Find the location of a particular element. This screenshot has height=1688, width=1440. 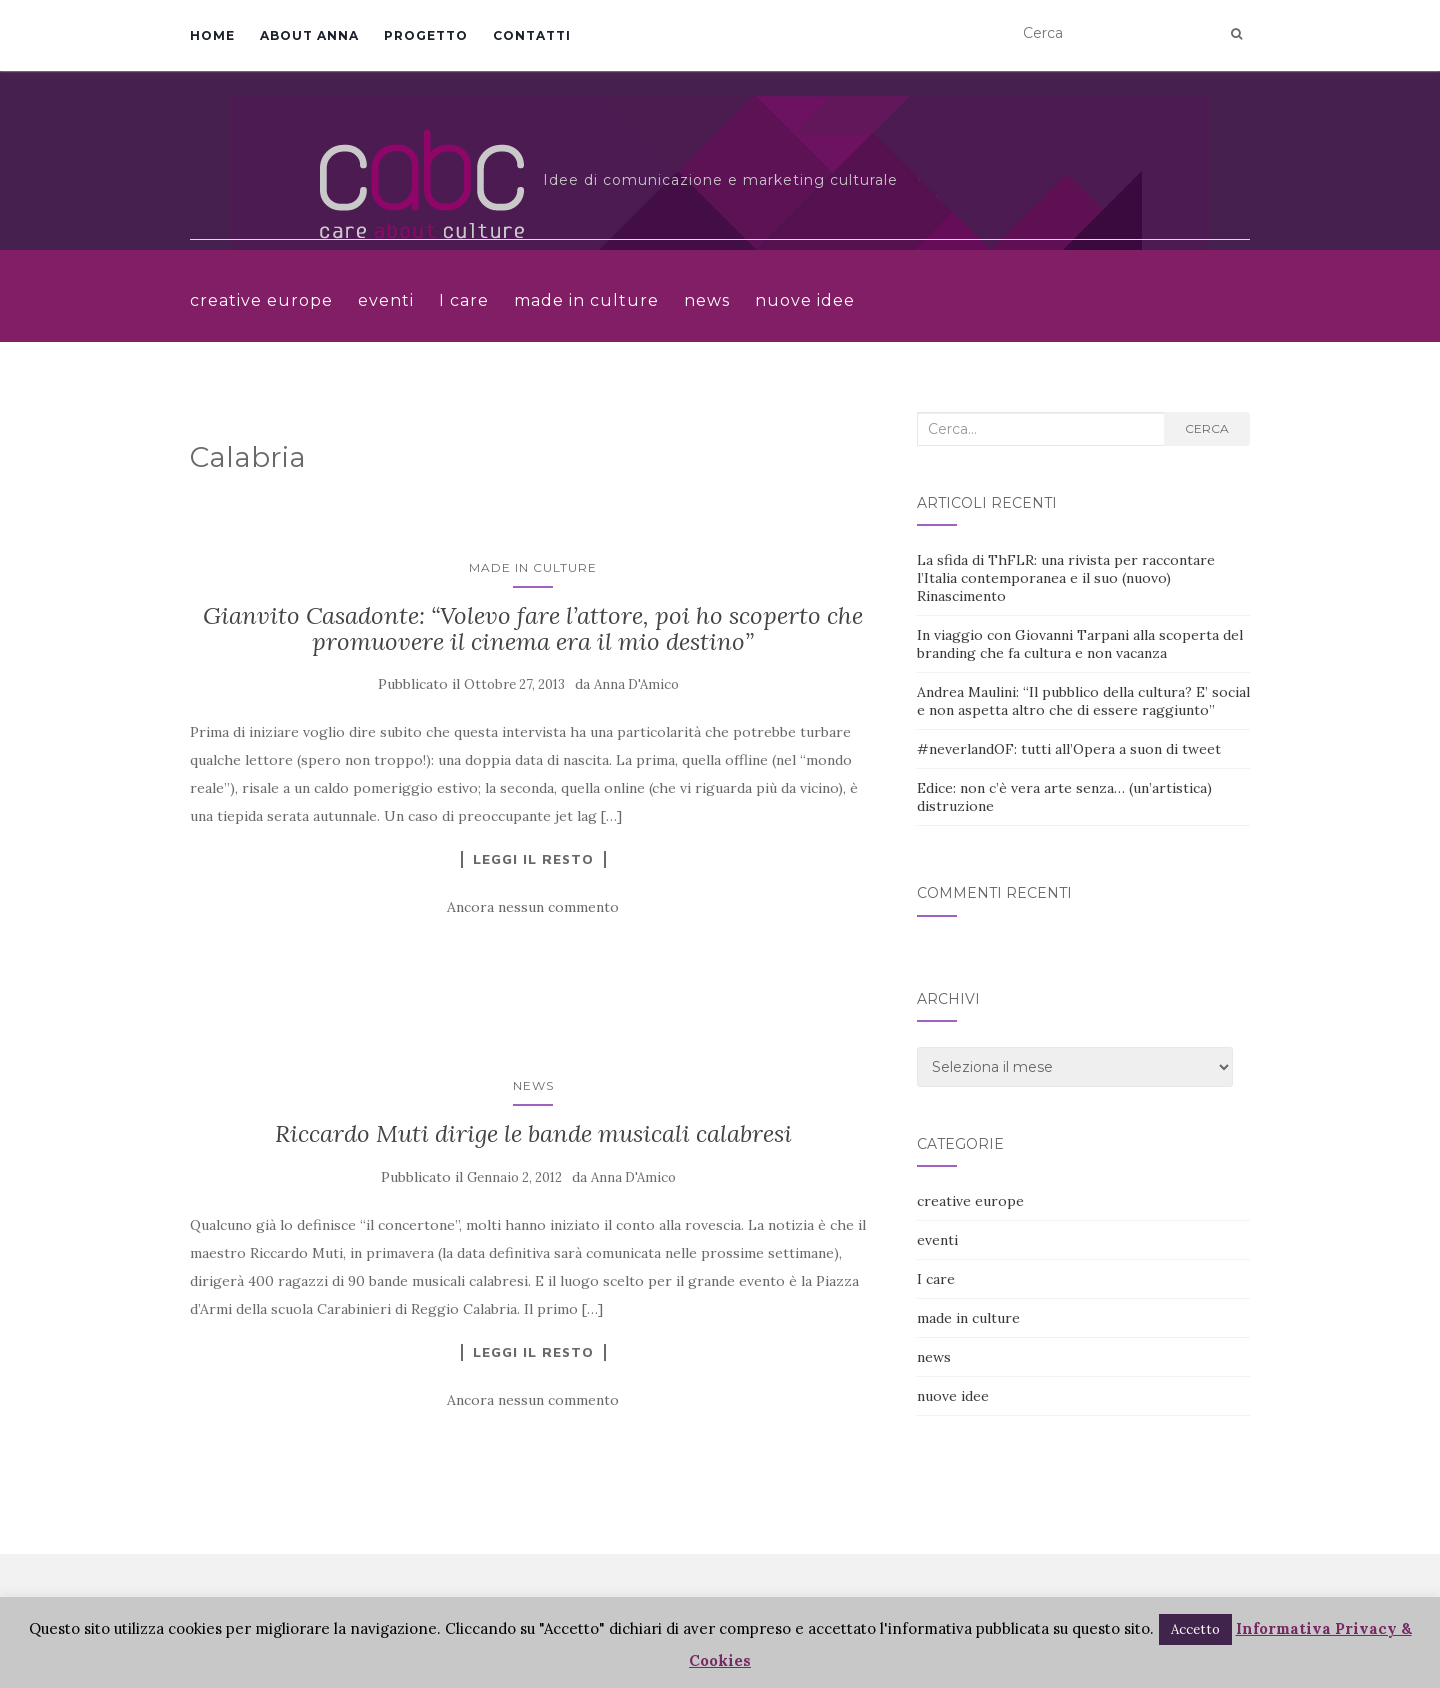

La sfida di ThFLR: una rivista per raccontare l’Italia contemporanea e il suo (nuovo) Rinascimento is located at coordinates (1066, 578).